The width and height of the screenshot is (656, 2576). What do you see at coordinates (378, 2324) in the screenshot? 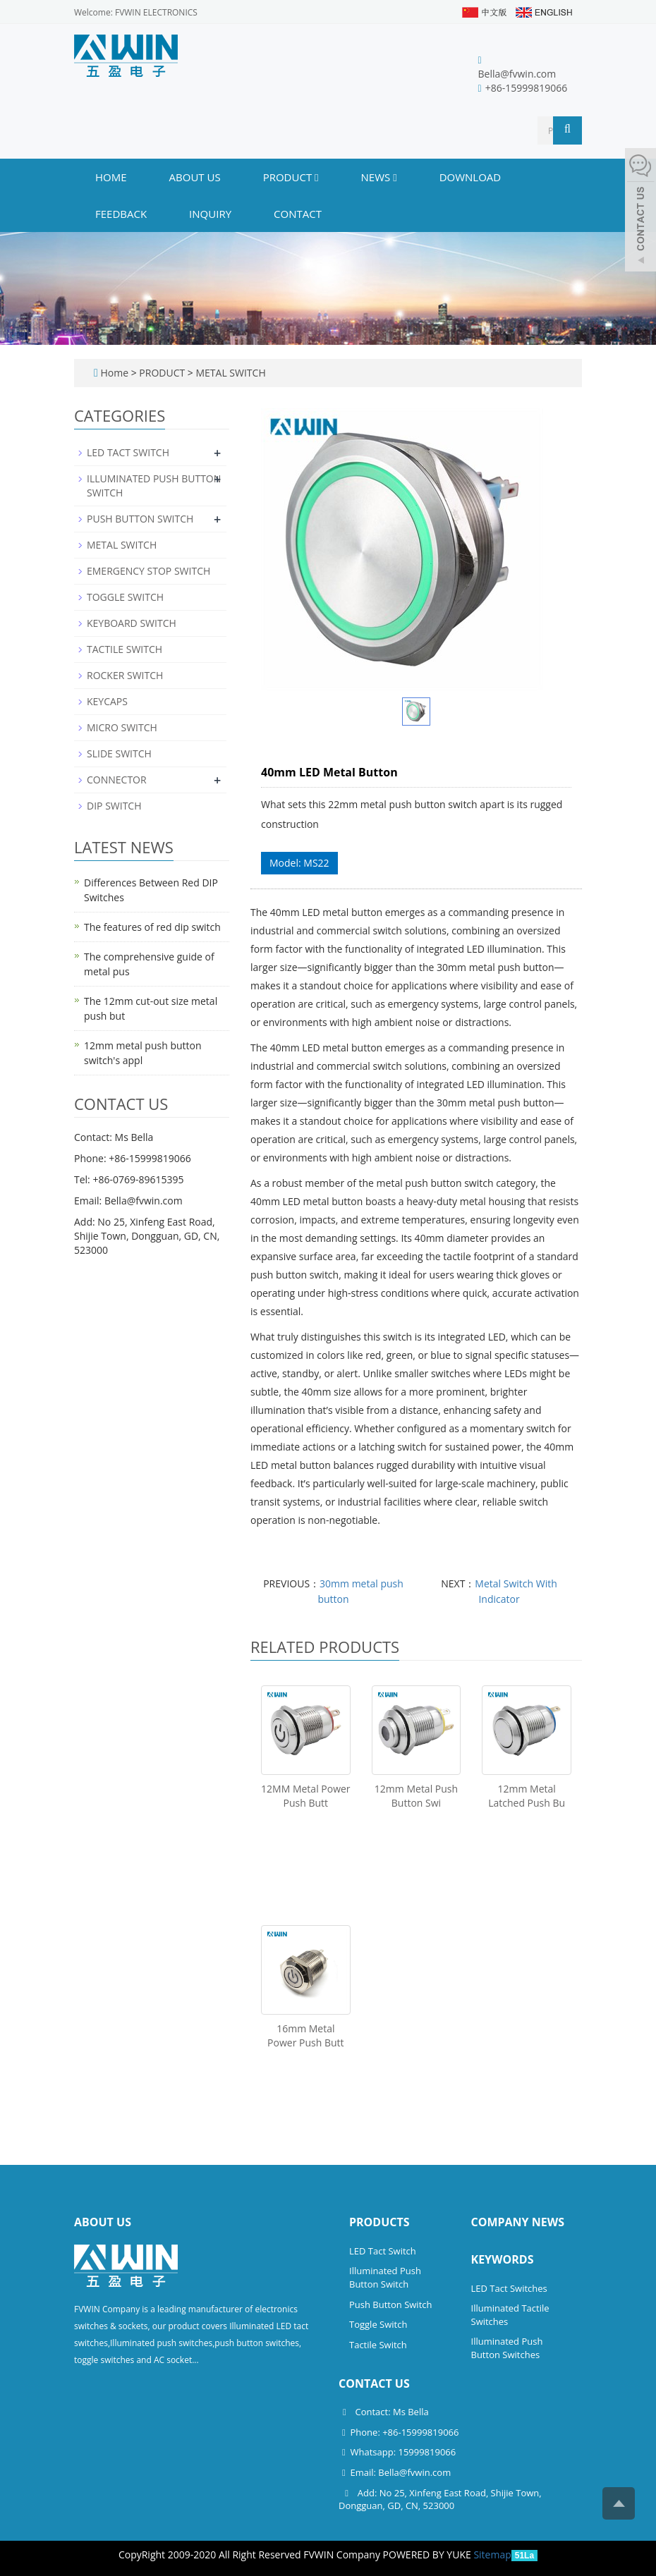
I see `Toggle Switch` at bounding box center [378, 2324].